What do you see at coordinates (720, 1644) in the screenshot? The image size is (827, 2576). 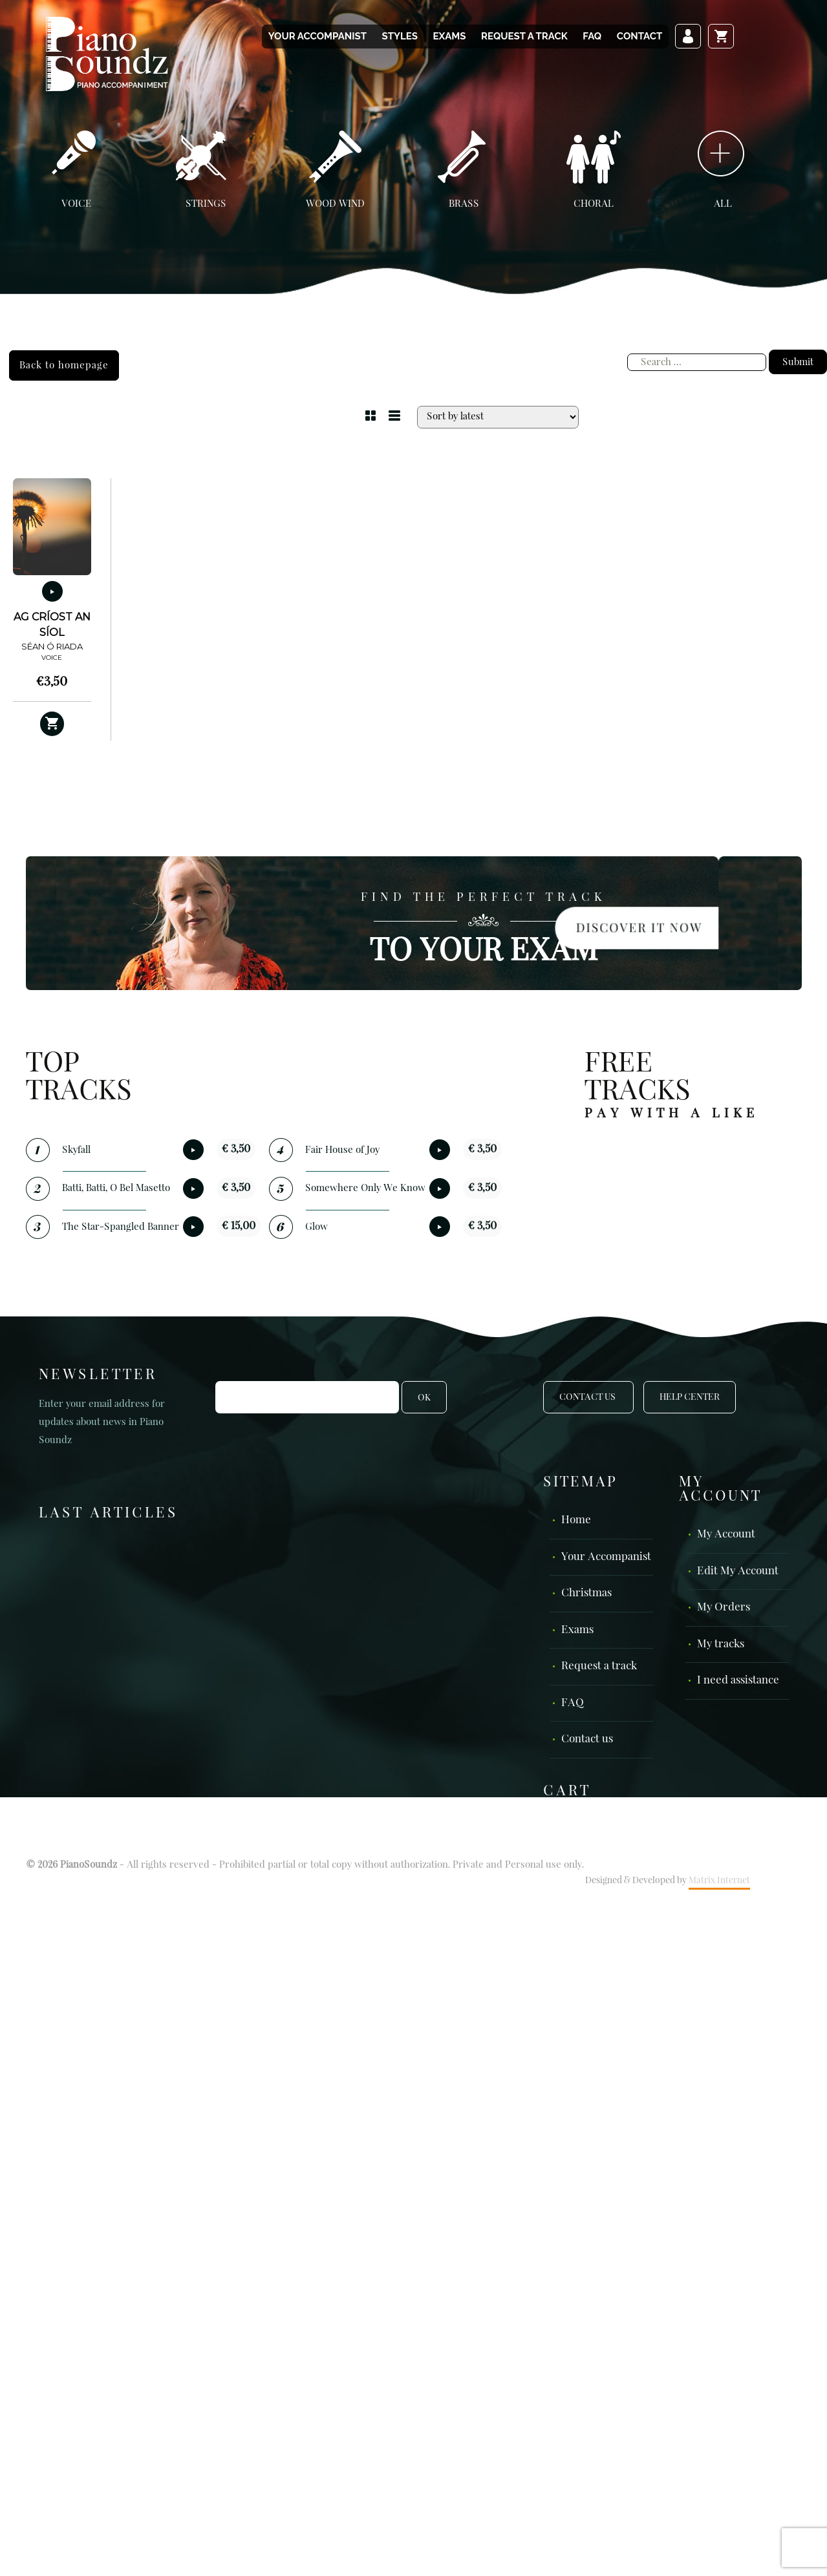 I see `My tracks` at bounding box center [720, 1644].